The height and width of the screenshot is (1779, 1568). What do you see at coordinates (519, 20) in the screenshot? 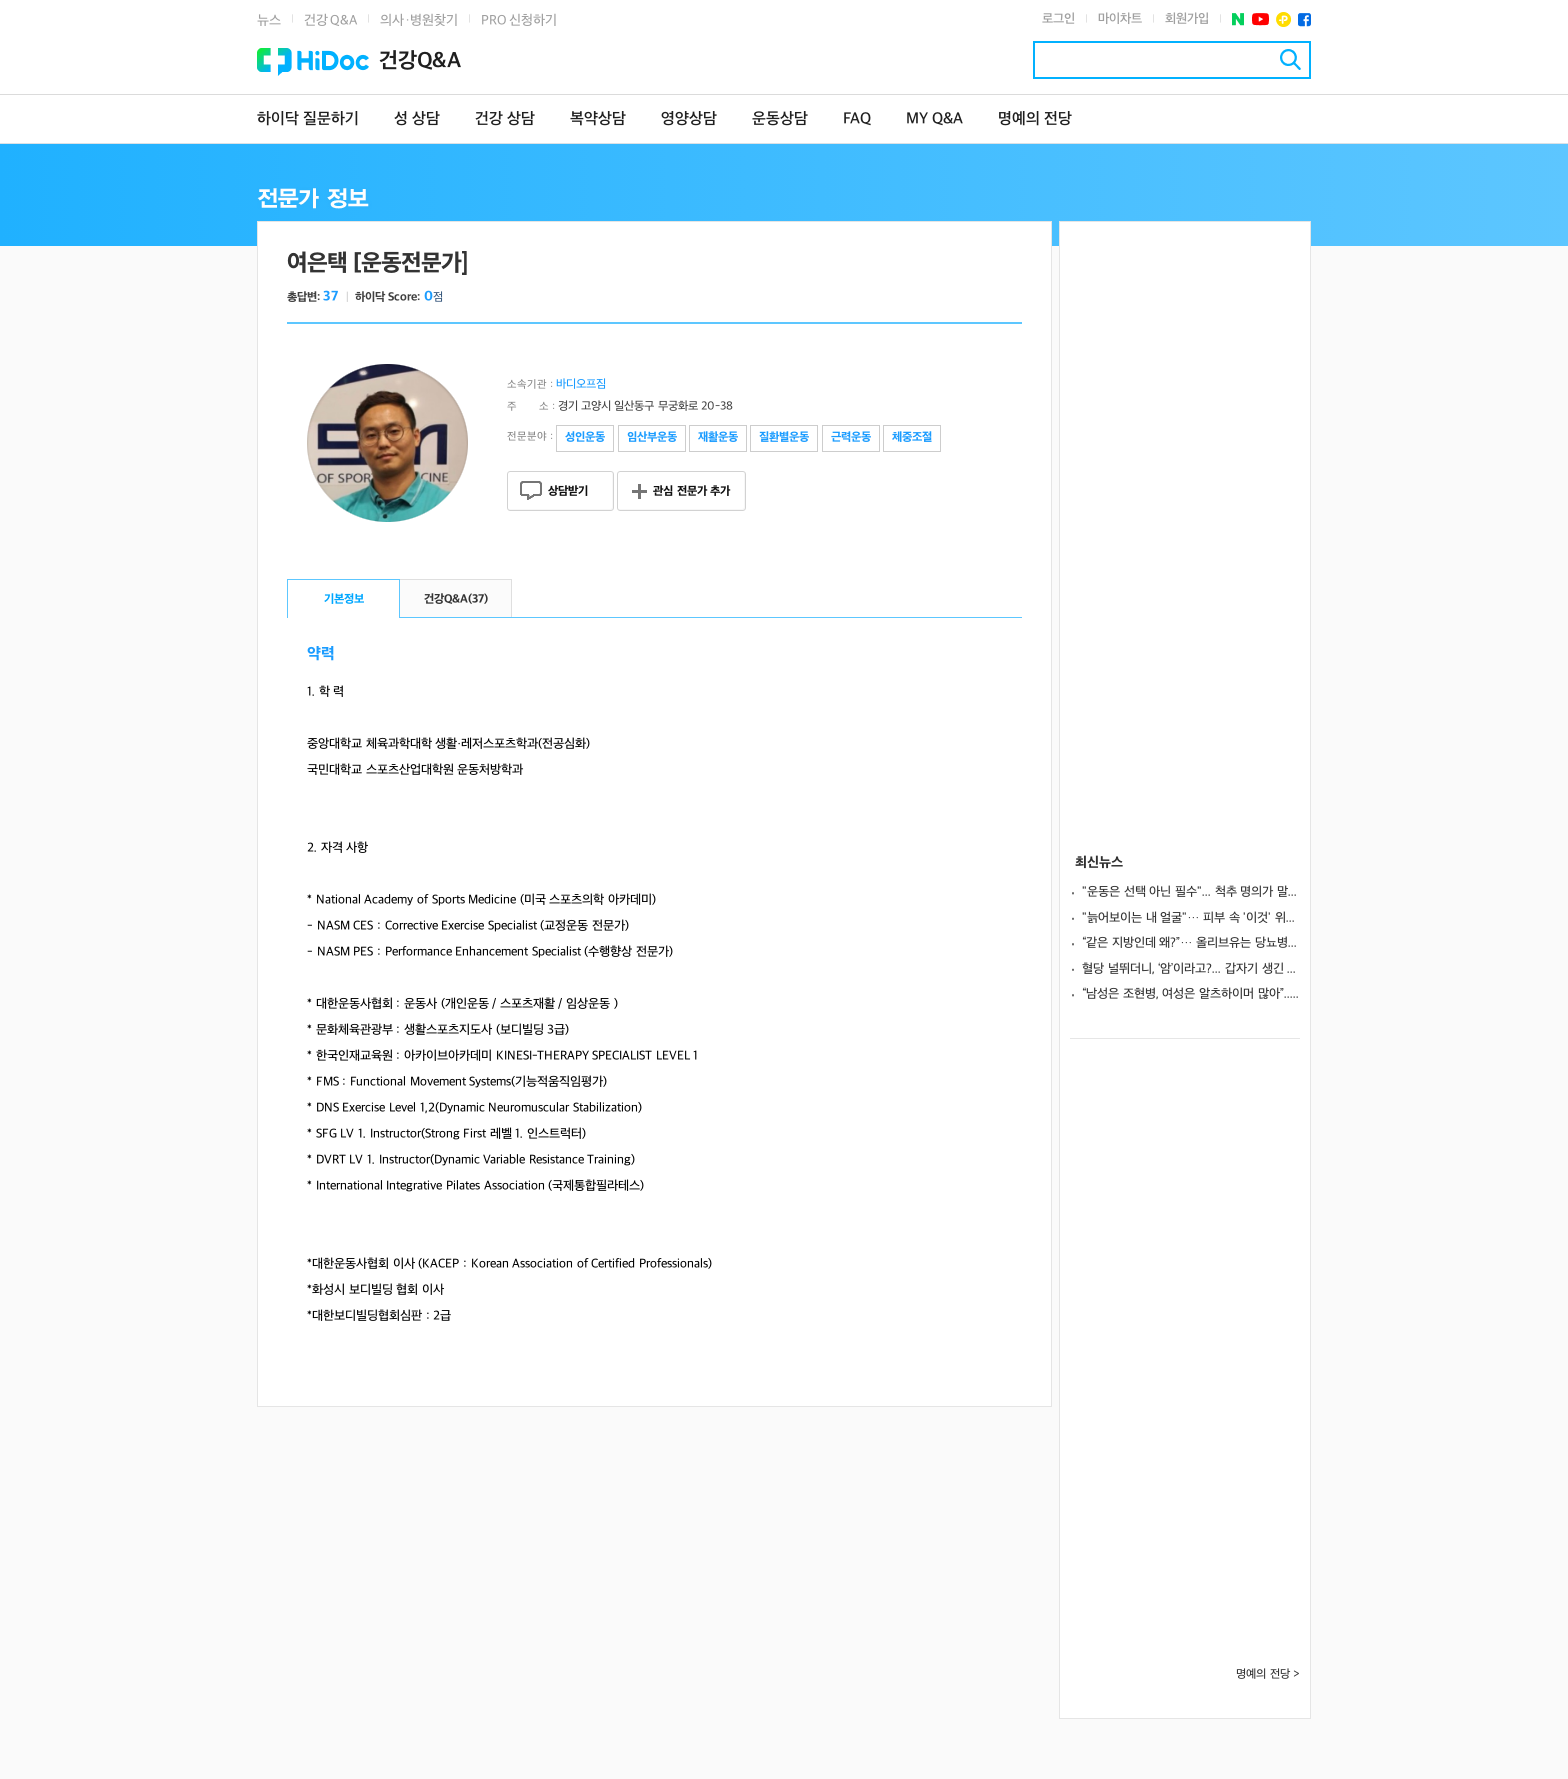
I see `PRO 신청하기` at bounding box center [519, 20].